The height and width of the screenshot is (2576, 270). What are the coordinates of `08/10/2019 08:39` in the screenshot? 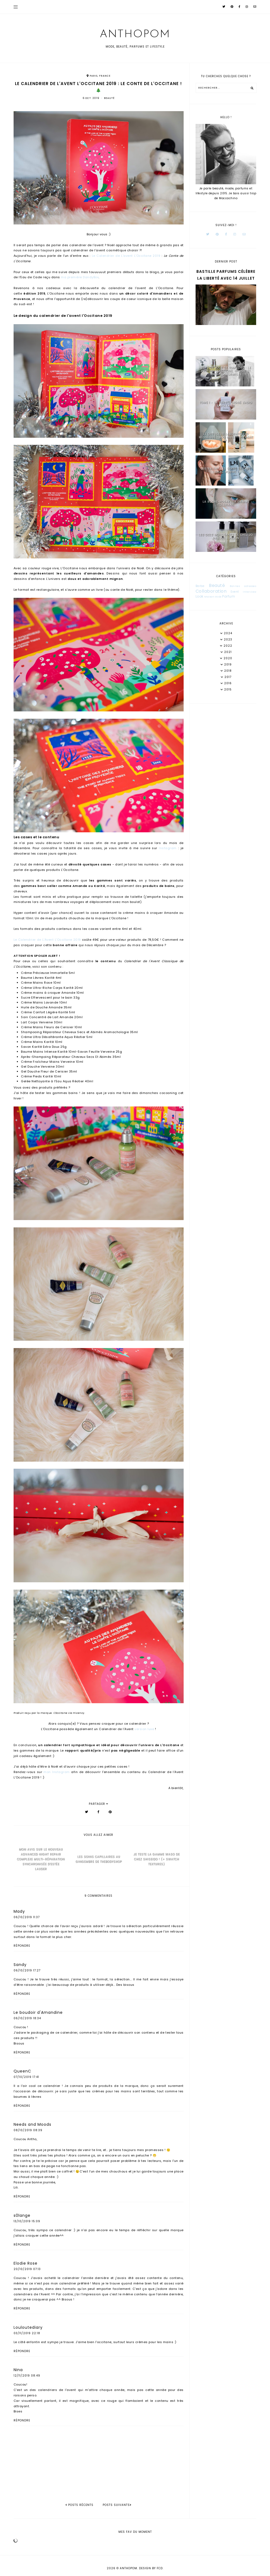 It's located at (28, 2130).